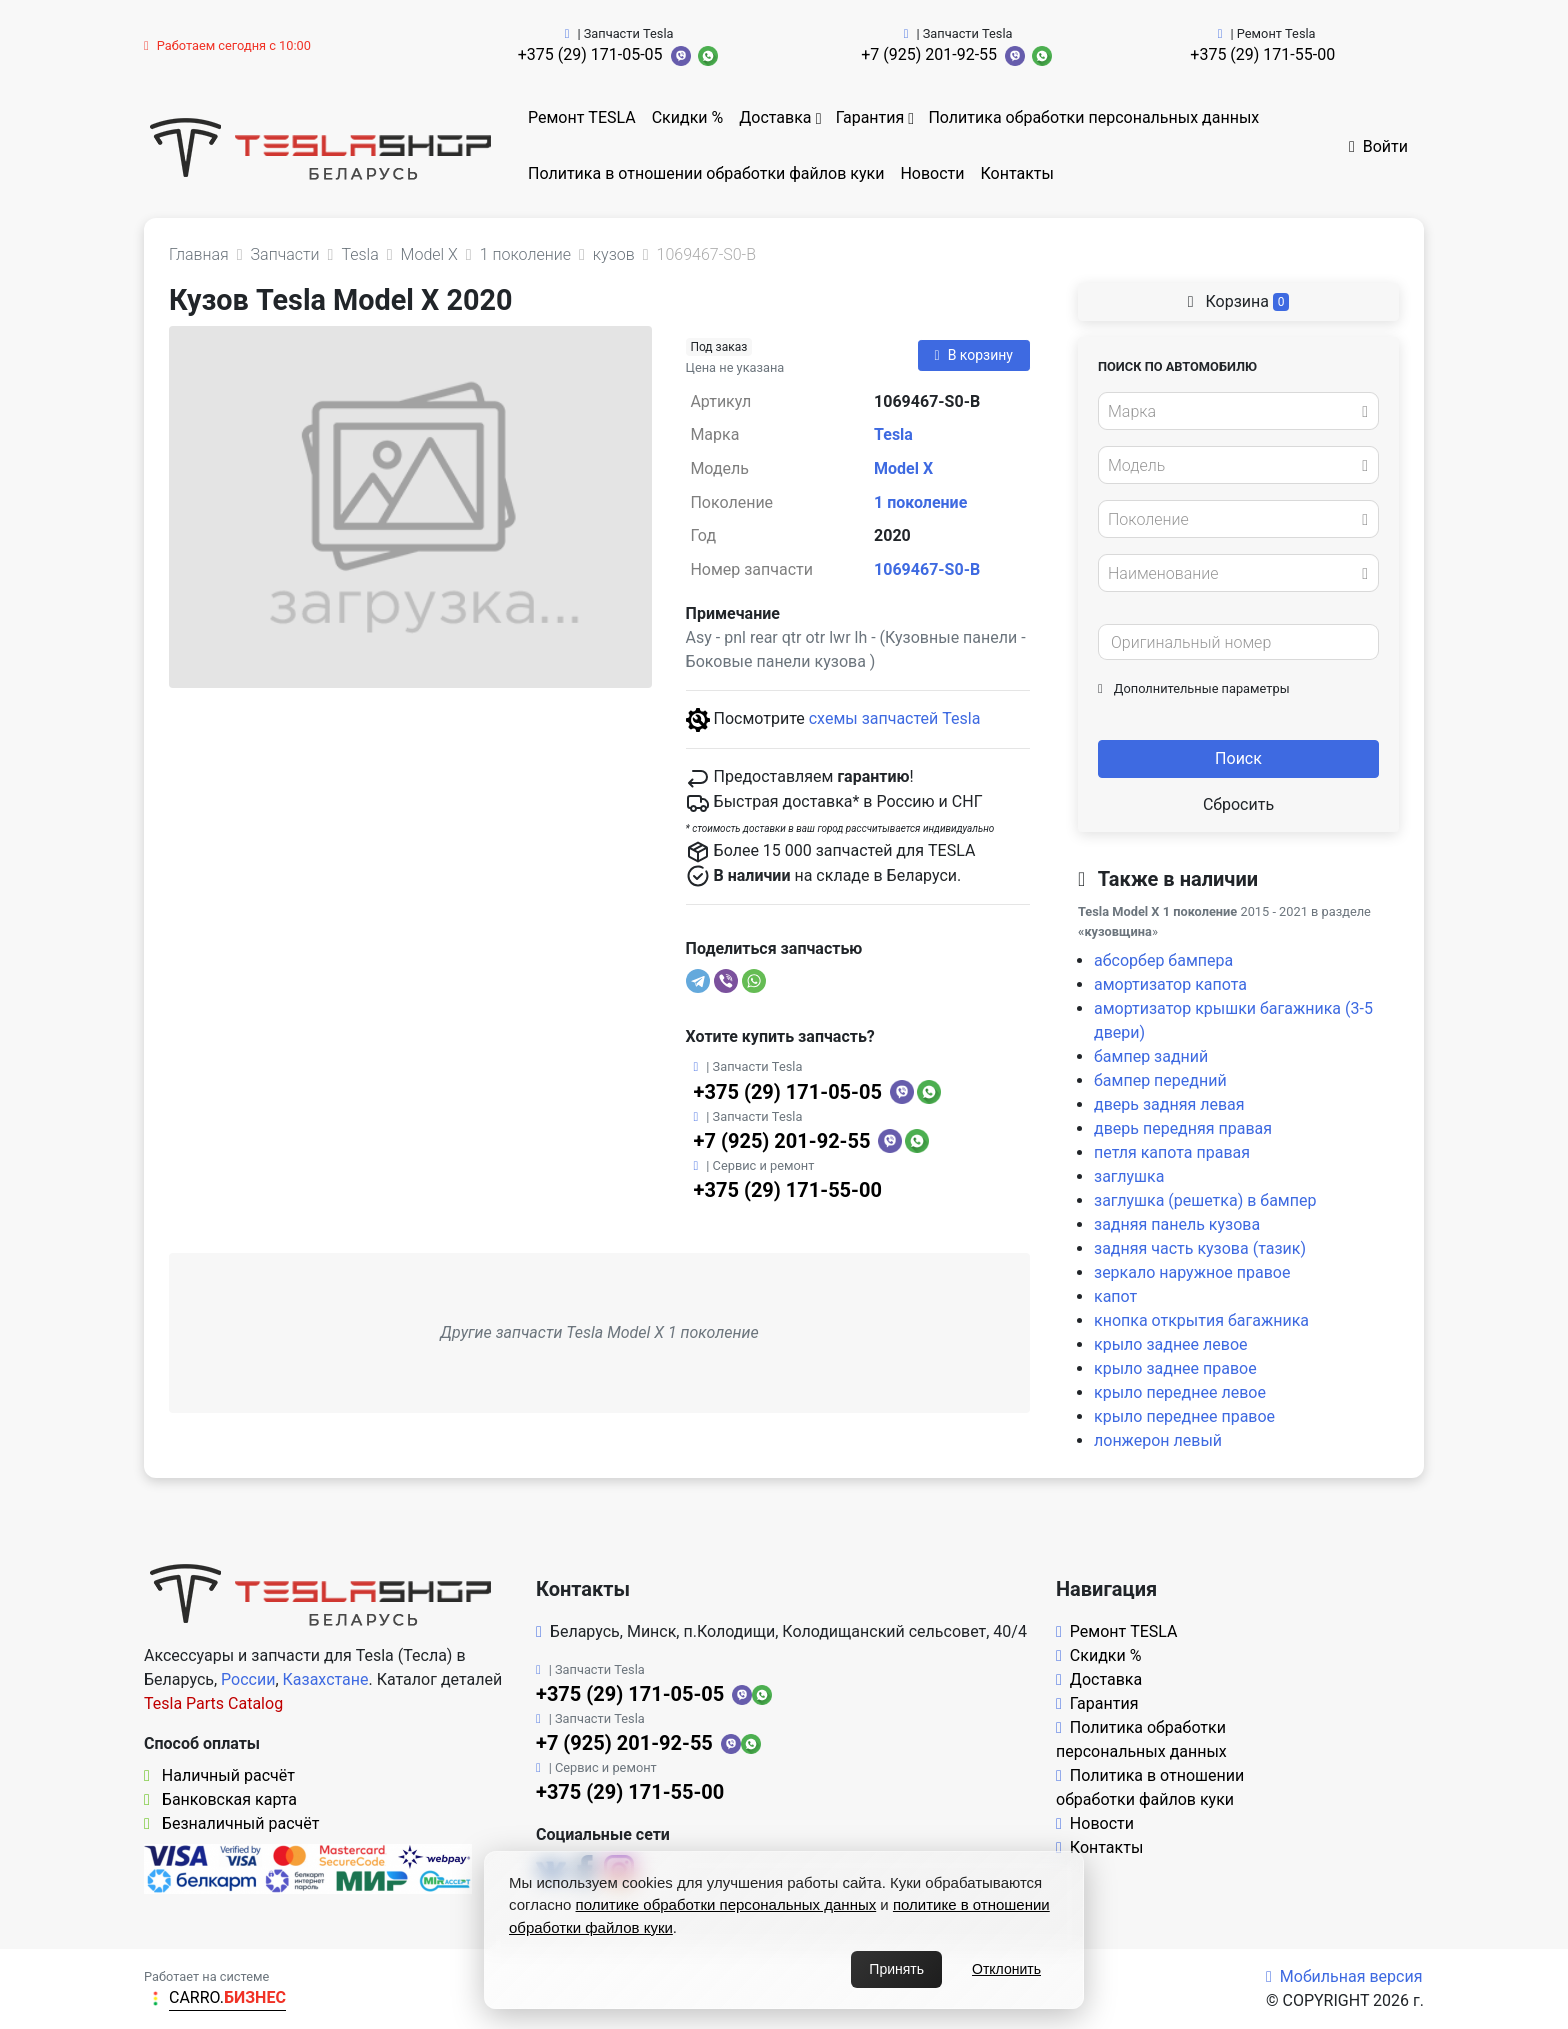  I want to click on крыло переднее правое, so click(1184, 1416).